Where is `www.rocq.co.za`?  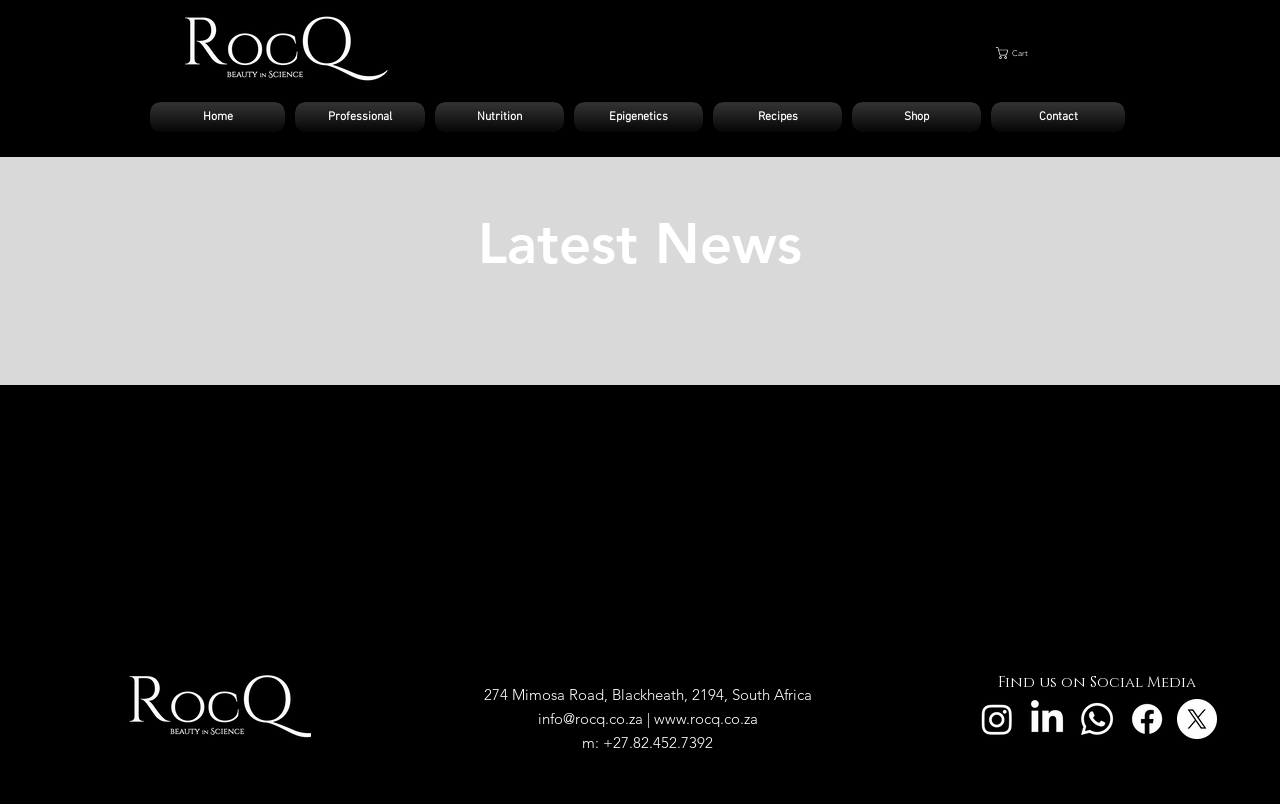 www.rocq.co.za is located at coordinates (706, 718).